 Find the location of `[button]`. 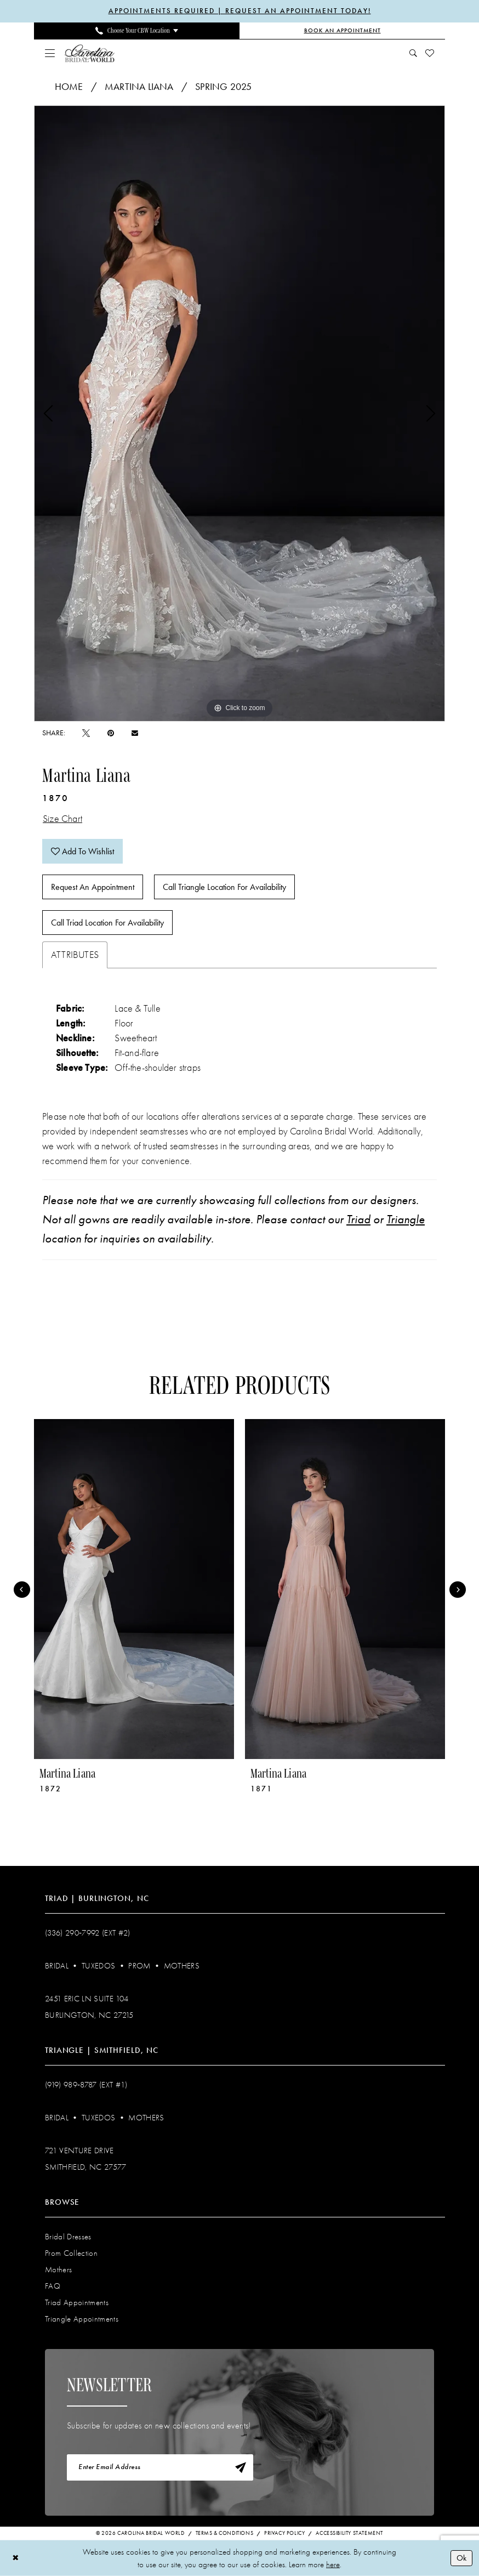

[button] is located at coordinates (50, 53).